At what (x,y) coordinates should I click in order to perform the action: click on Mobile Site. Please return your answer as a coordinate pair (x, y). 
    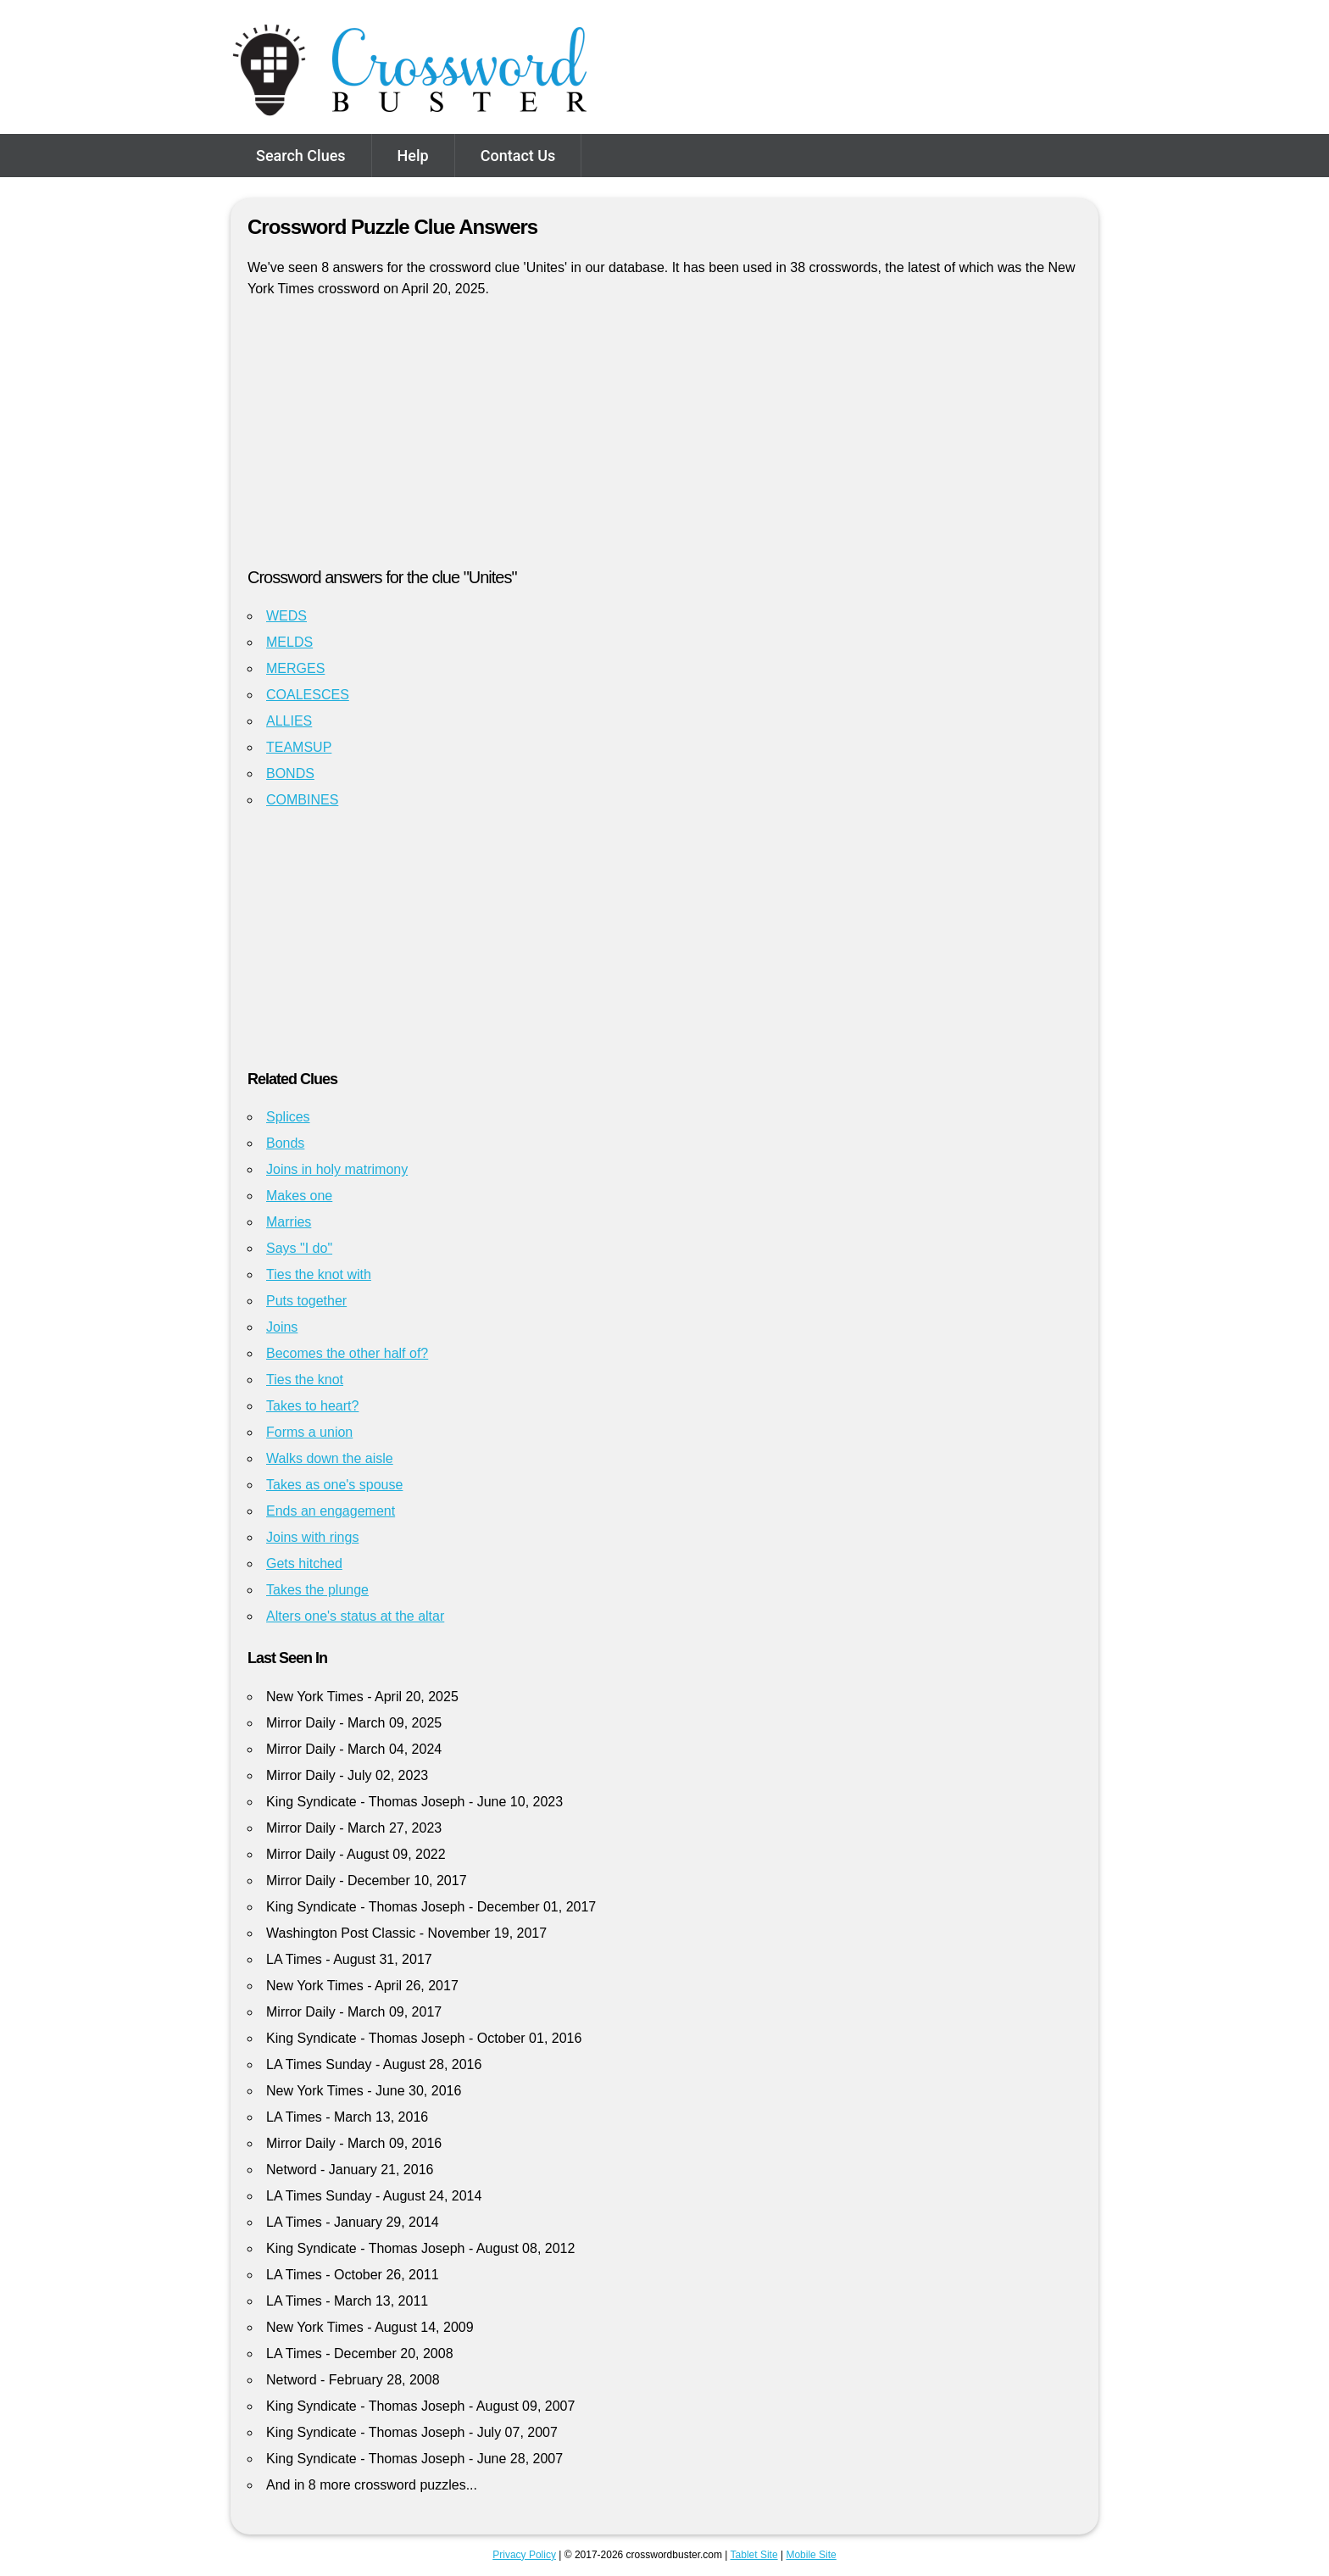
    Looking at the image, I should click on (811, 2555).